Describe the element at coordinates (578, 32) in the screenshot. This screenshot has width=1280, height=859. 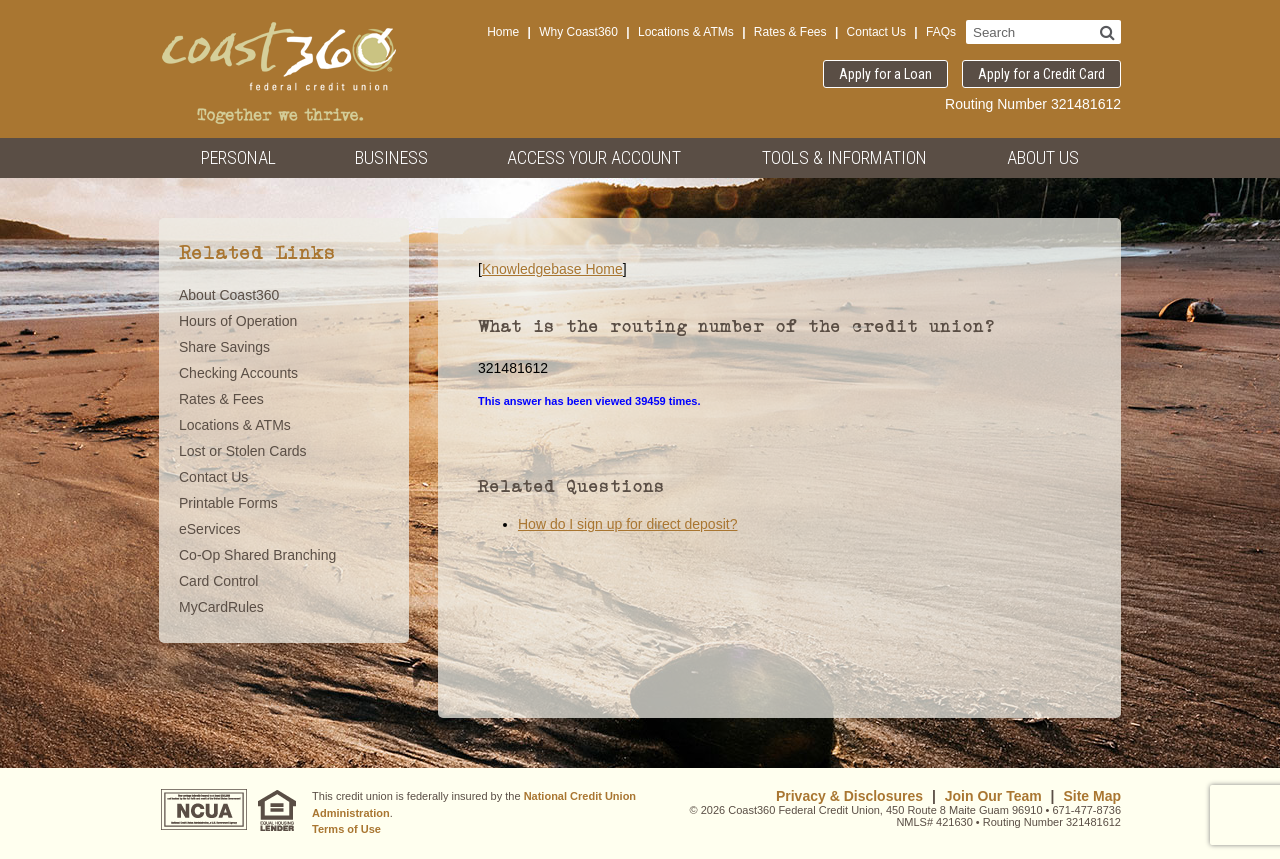
I see `Why Coast360` at that location.